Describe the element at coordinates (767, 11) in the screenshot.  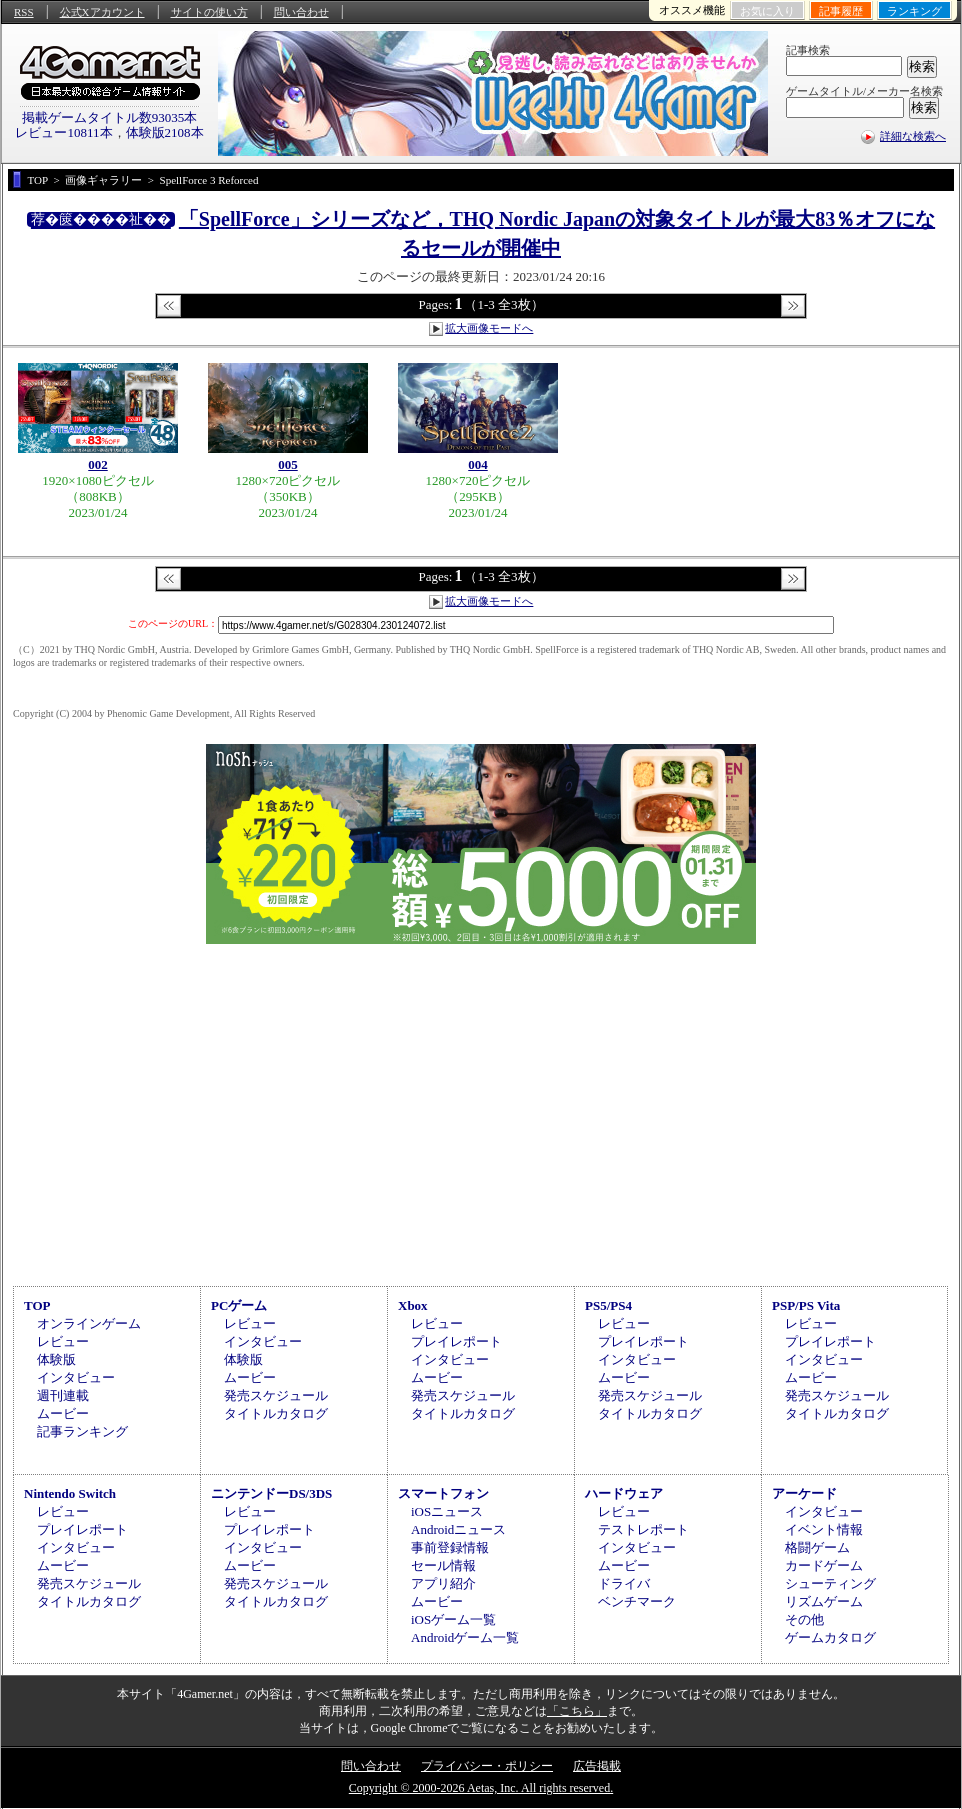
I see `お気に入り` at that location.